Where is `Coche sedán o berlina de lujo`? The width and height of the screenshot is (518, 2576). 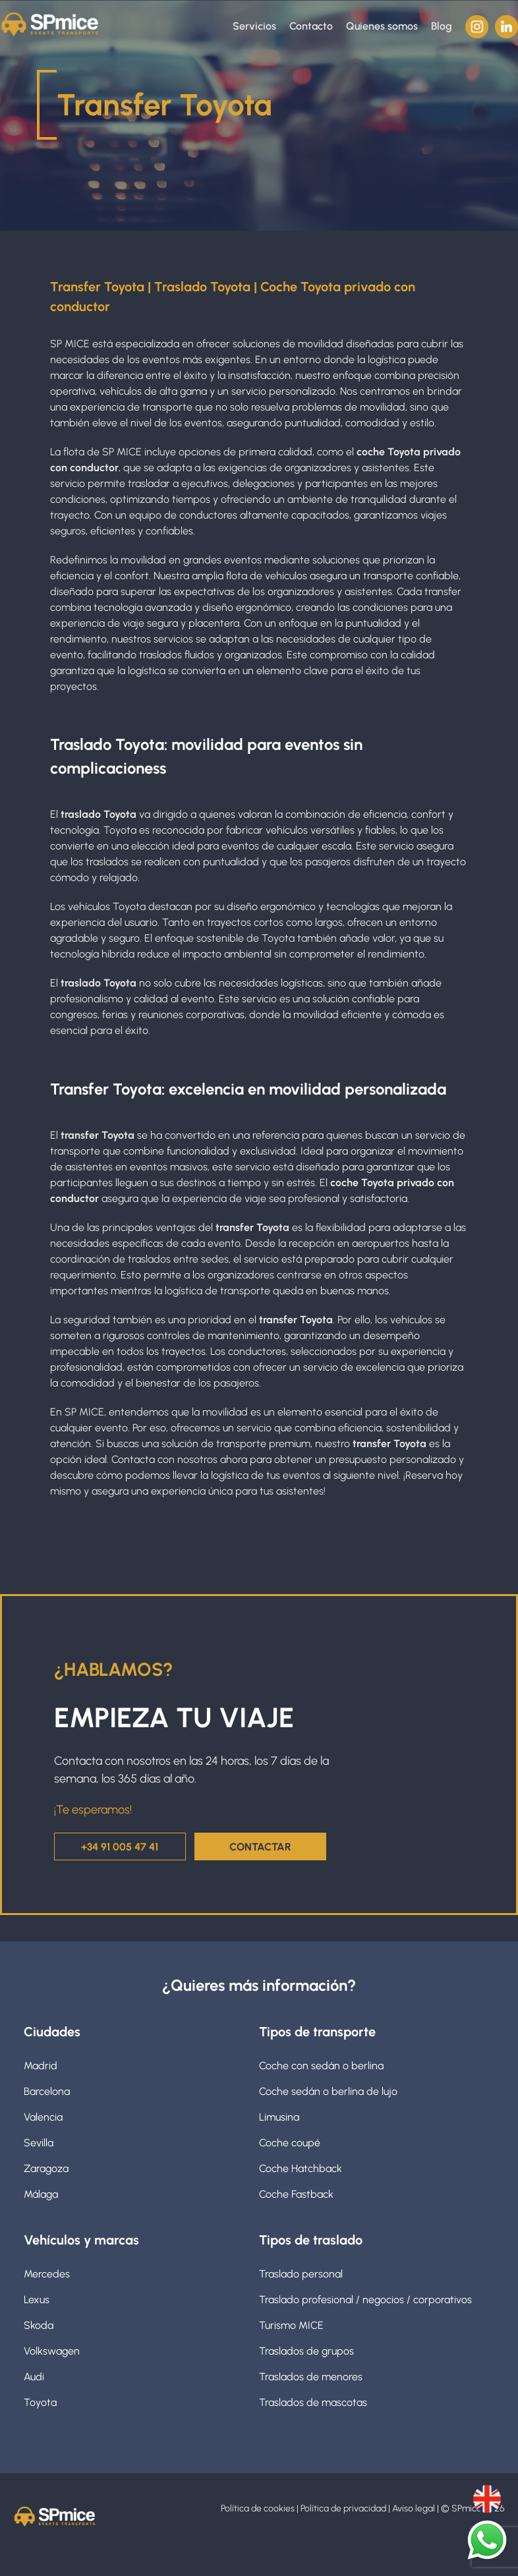
Coche sedán o berlina de lujo is located at coordinates (328, 2090).